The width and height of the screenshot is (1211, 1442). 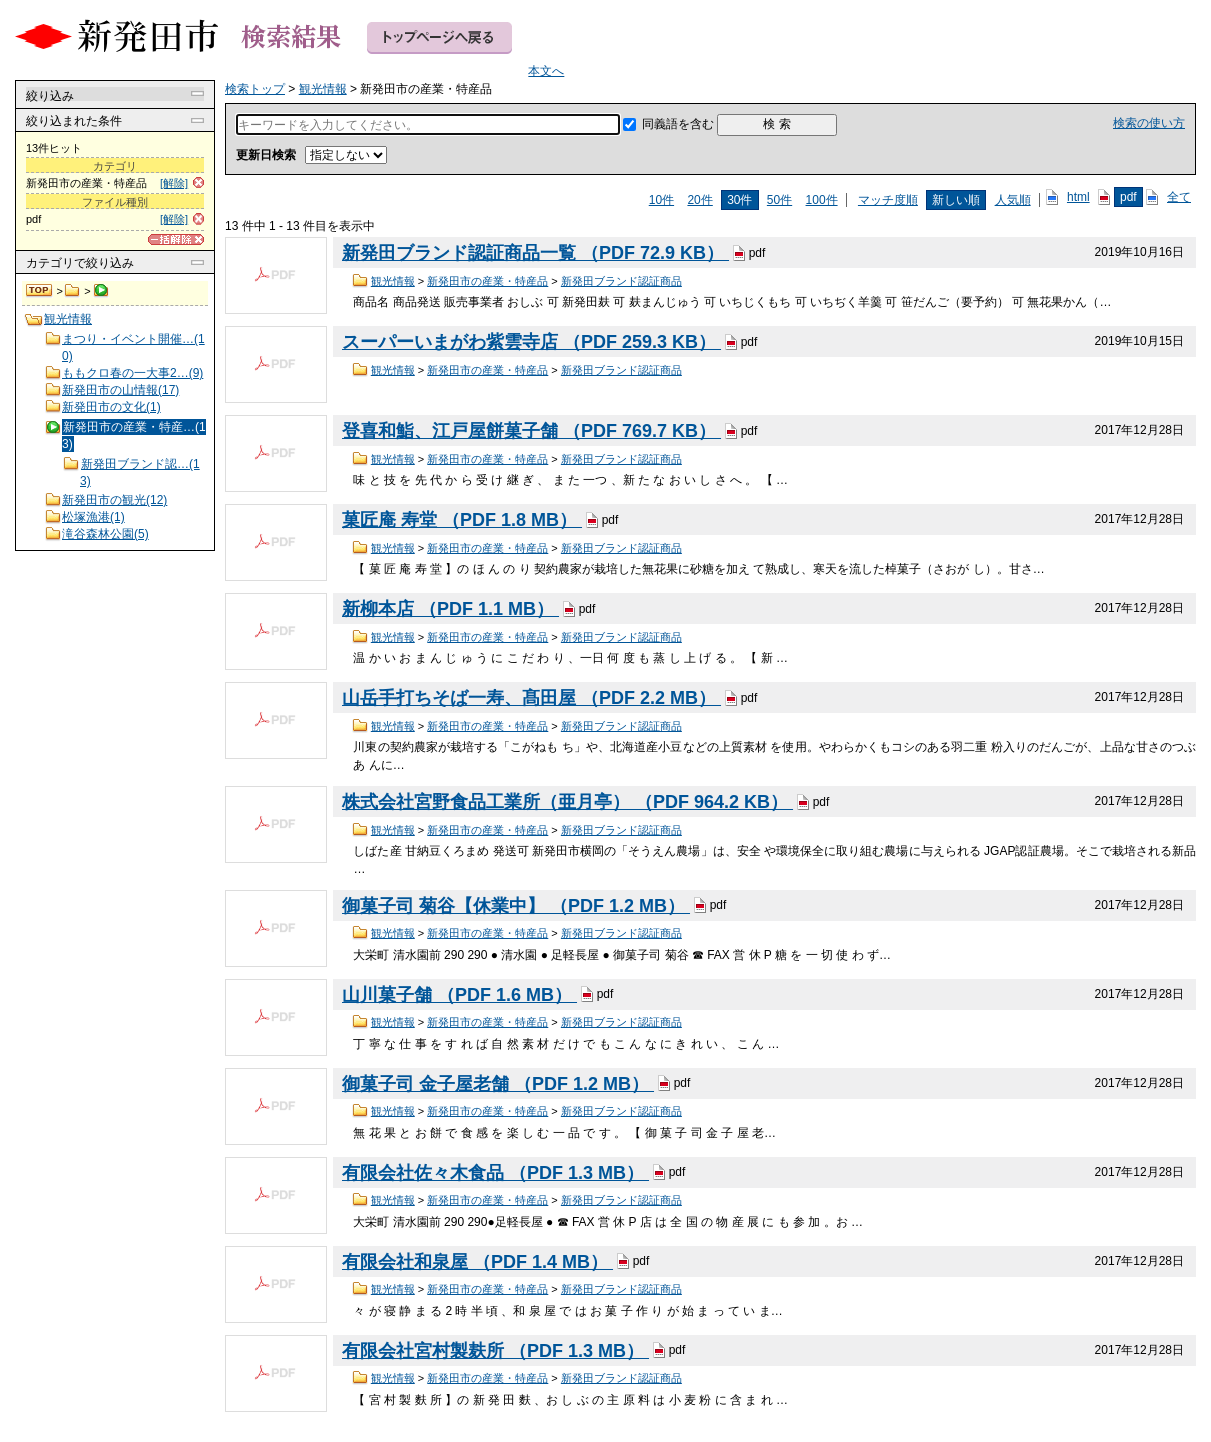 What do you see at coordinates (495, 1173) in the screenshot?
I see `有限会社佐々木食品 （PDF 1.3 MB）` at bounding box center [495, 1173].